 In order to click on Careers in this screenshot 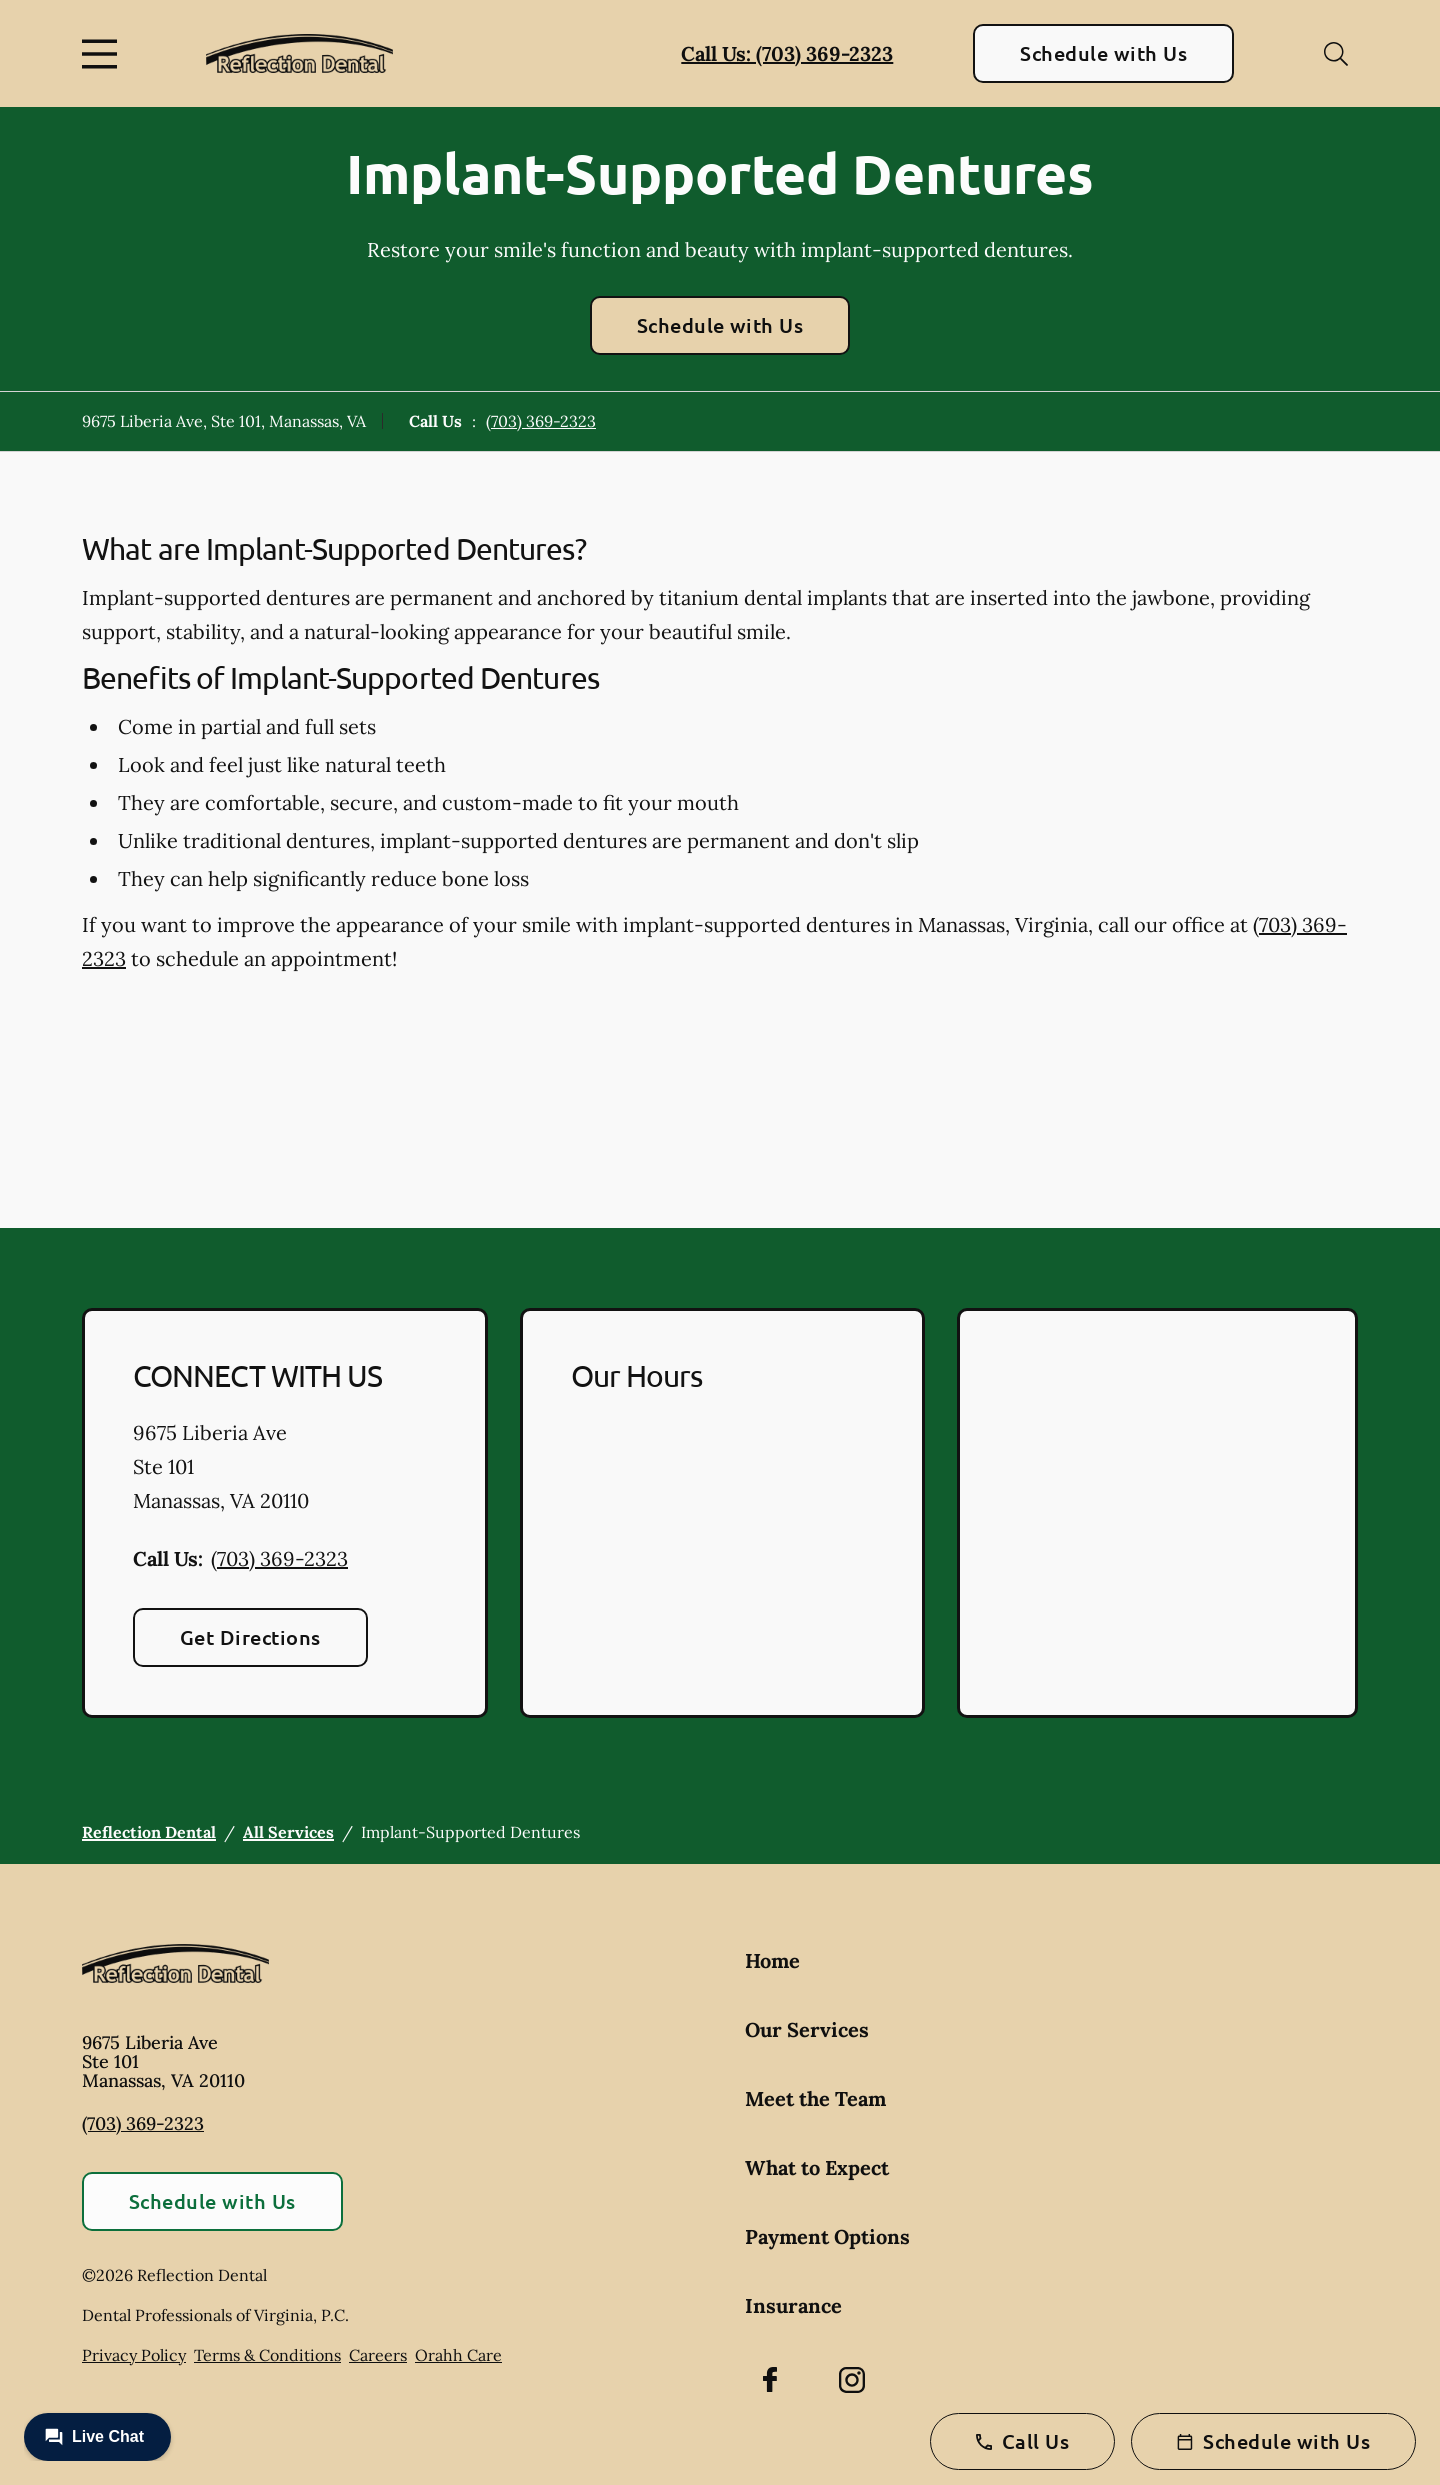, I will do `click(378, 2355)`.